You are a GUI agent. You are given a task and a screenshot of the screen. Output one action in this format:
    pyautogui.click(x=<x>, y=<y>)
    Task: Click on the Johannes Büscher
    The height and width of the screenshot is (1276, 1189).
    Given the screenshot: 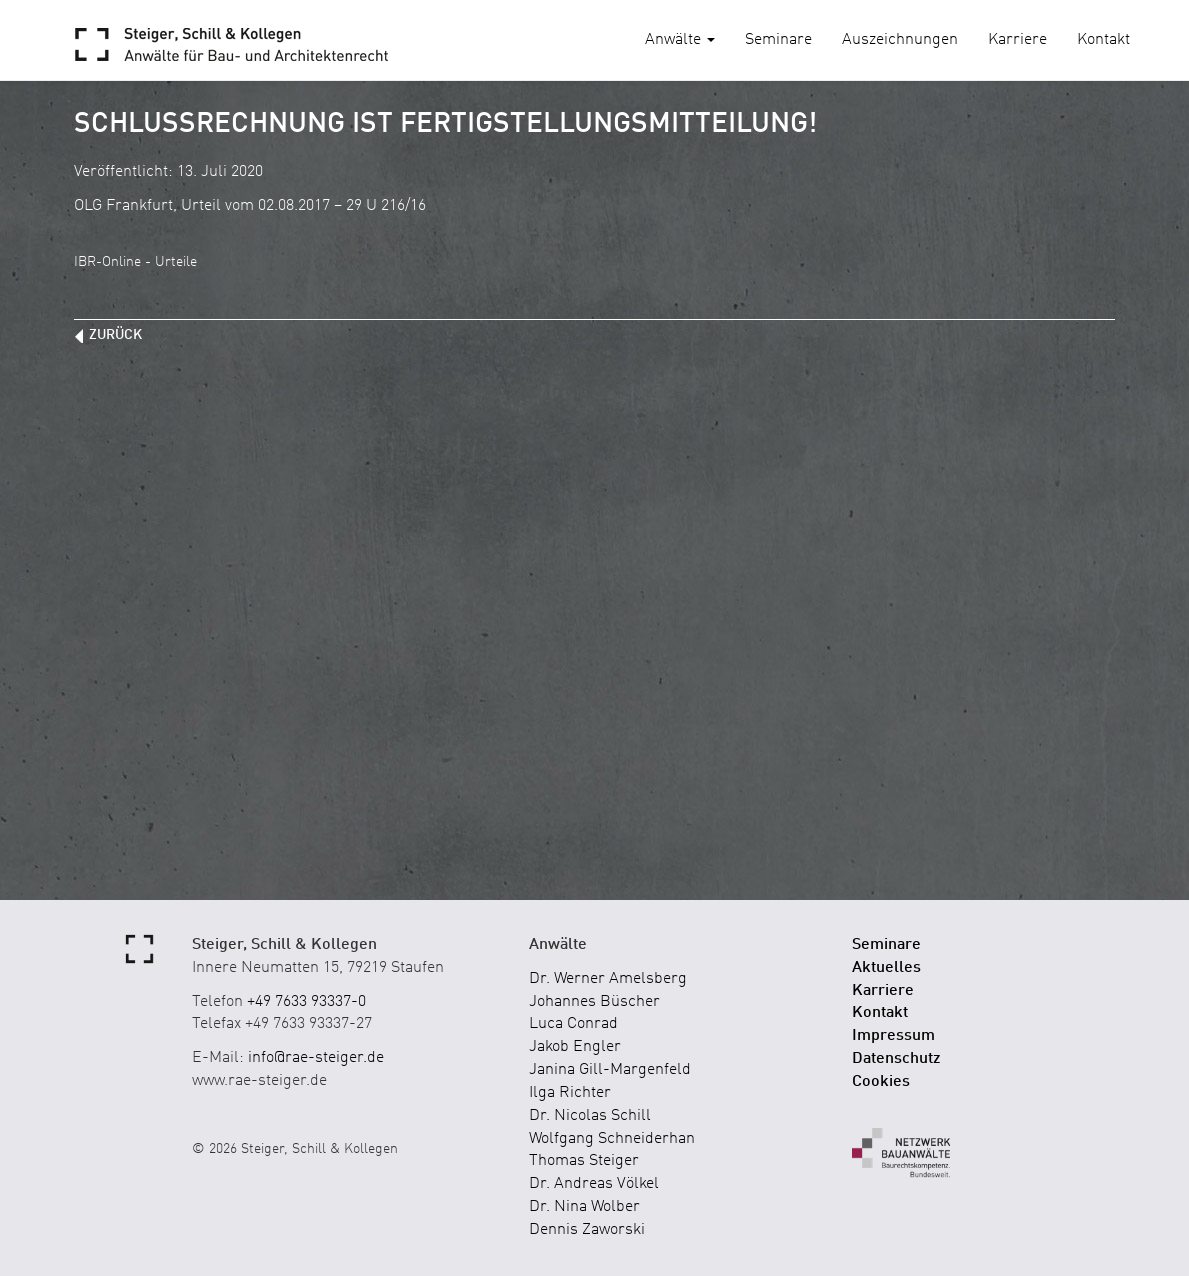 What is the action you would take?
    pyautogui.click(x=594, y=1002)
    